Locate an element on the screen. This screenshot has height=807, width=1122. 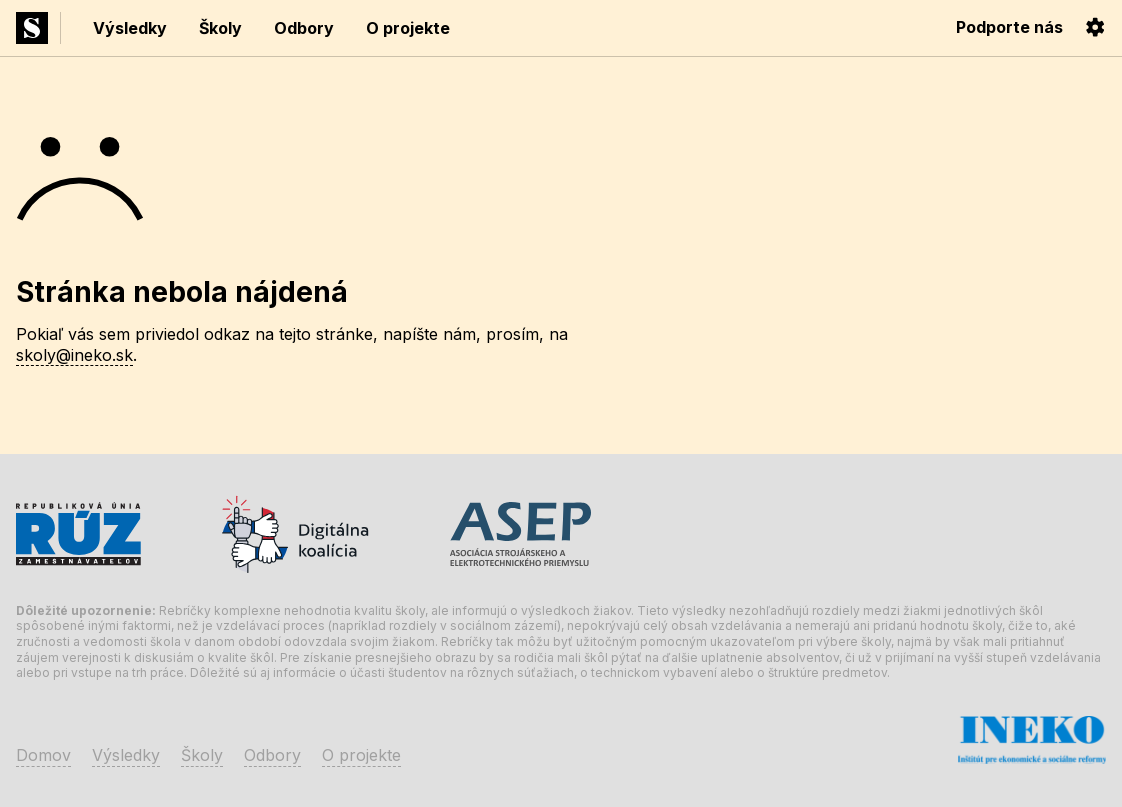
Podporte nás is located at coordinates (1009, 27).